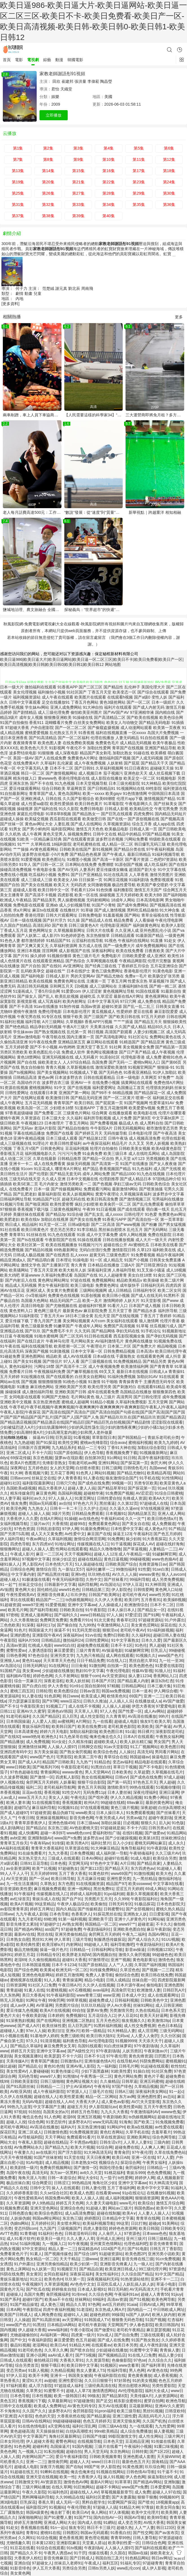 This screenshot has height=2576, width=187. Describe the element at coordinates (151, 2061) in the screenshot. I see `抖阴免费网站` at that location.